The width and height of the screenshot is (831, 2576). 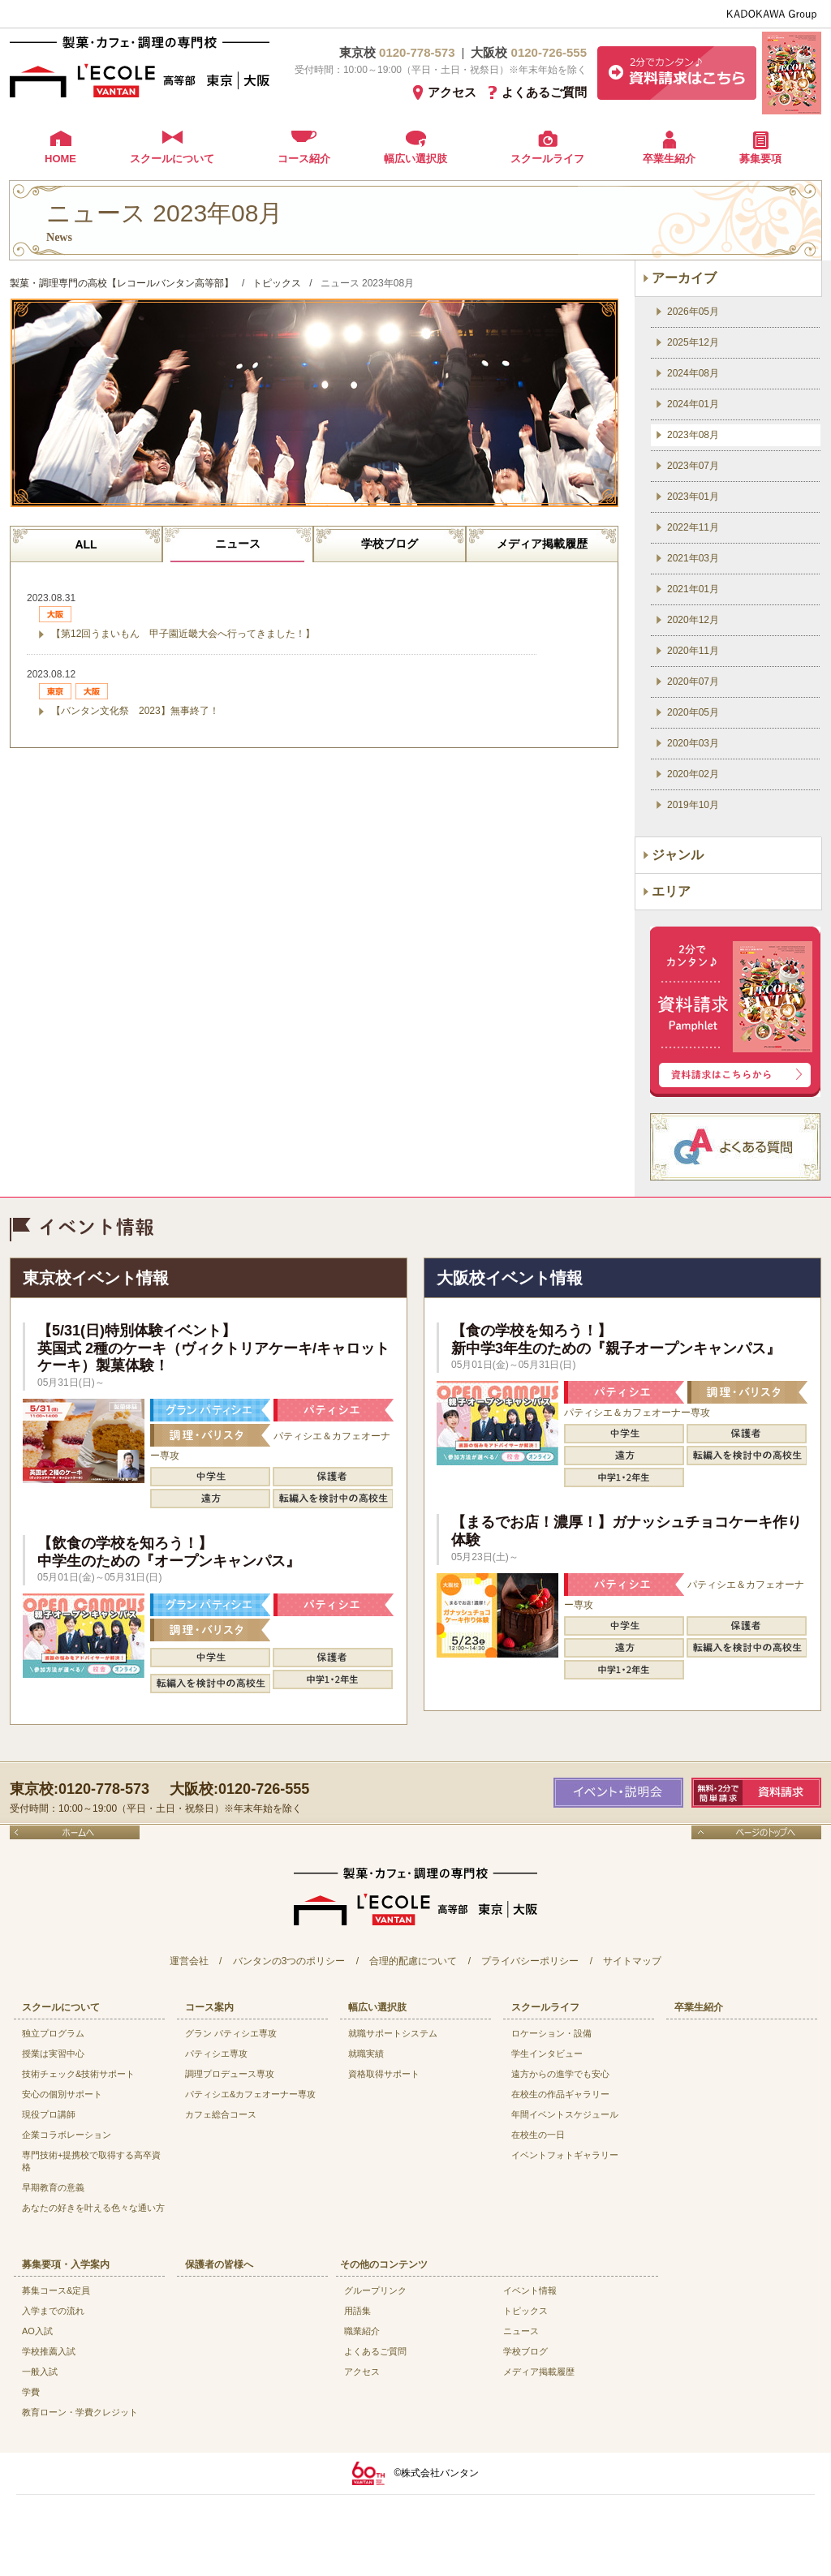 I want to click on 2023年08月, so click(x=693, y=435).